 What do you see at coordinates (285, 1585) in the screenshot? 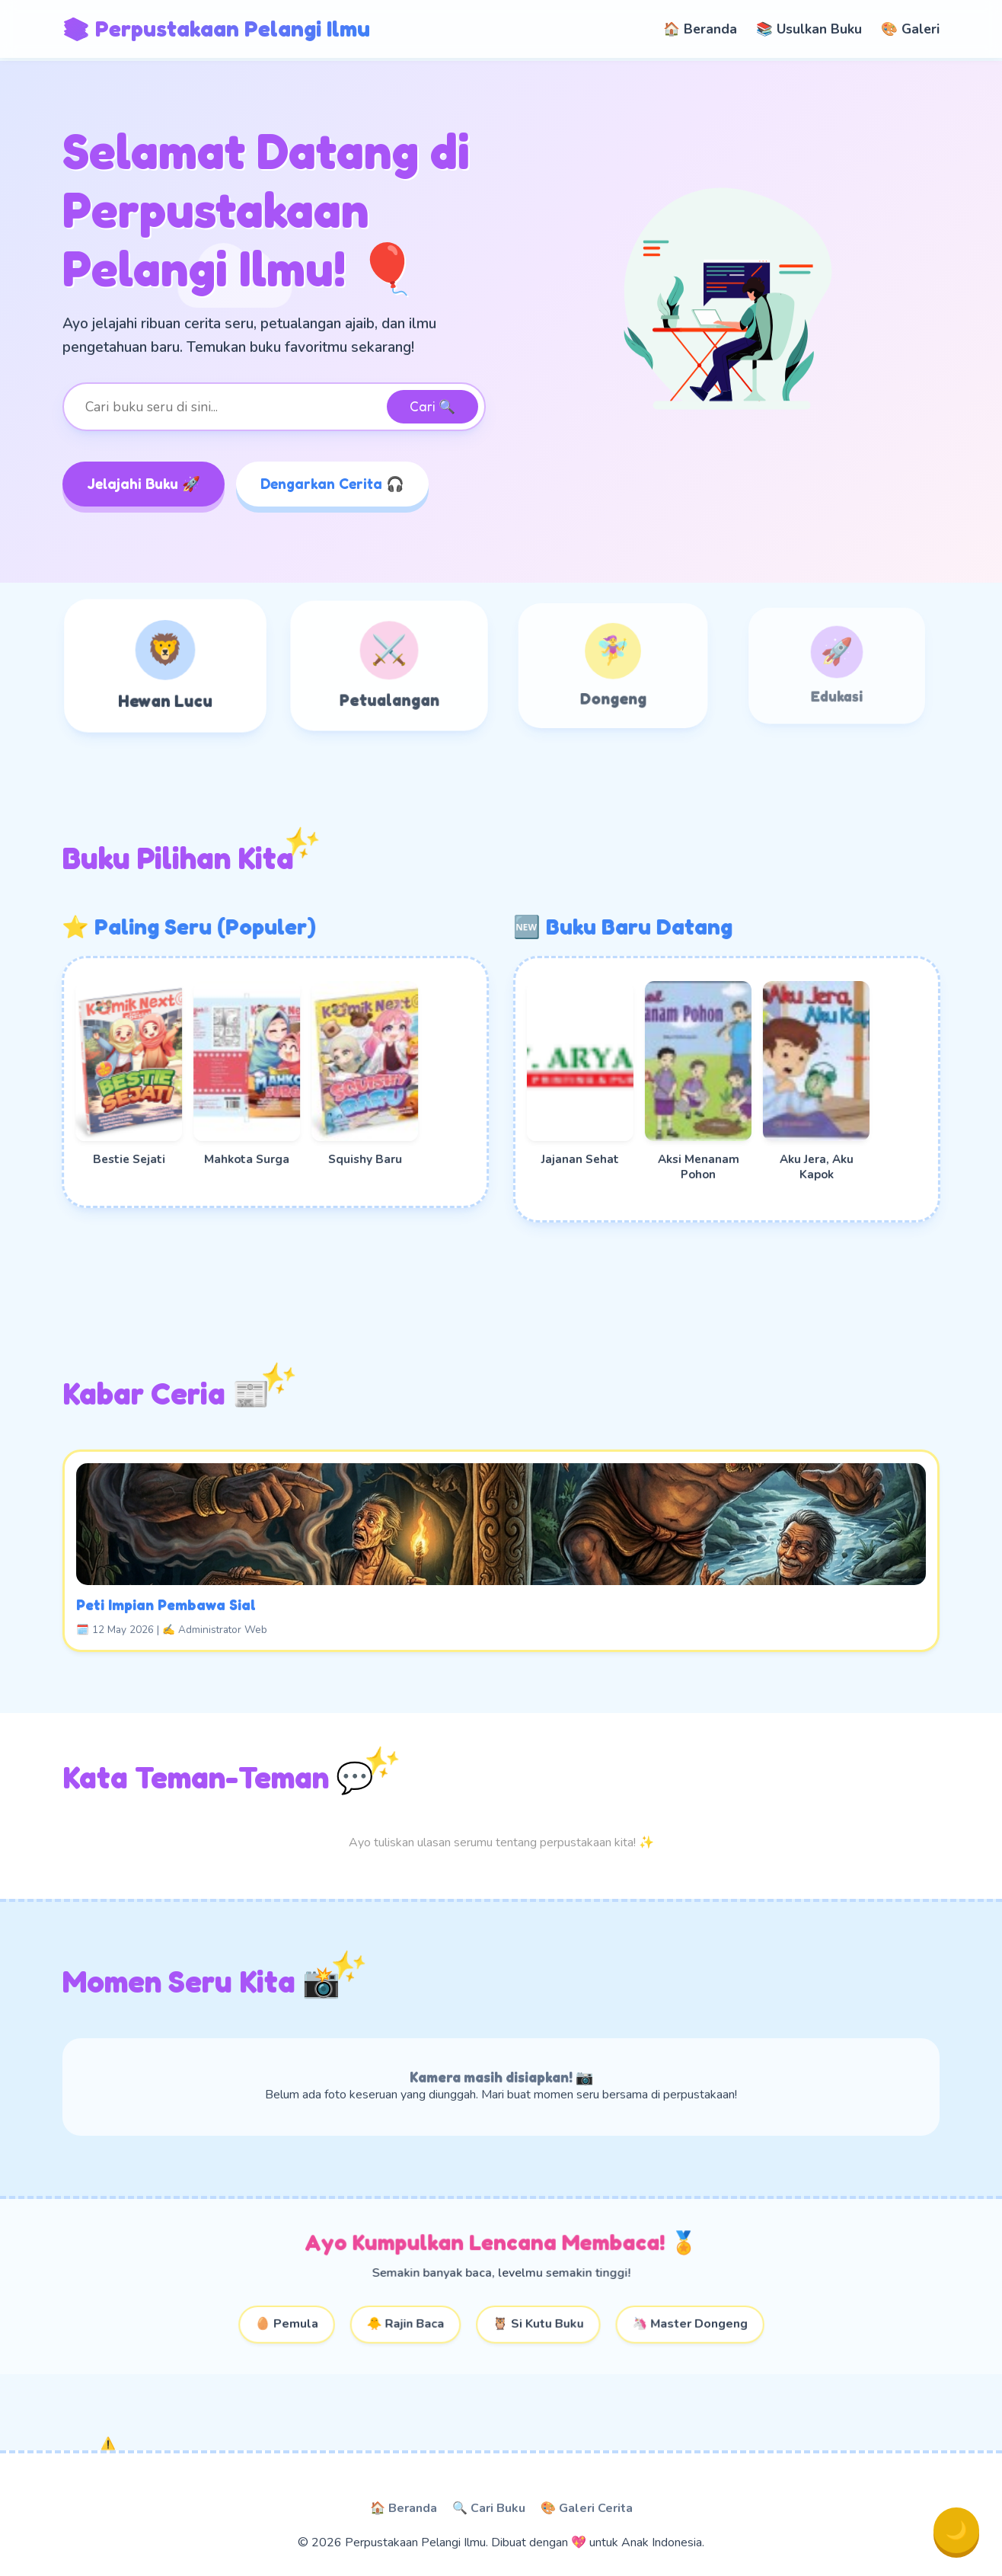
I see `Peti Impian Pembawa Sial` at bounding box center [285, 1585].